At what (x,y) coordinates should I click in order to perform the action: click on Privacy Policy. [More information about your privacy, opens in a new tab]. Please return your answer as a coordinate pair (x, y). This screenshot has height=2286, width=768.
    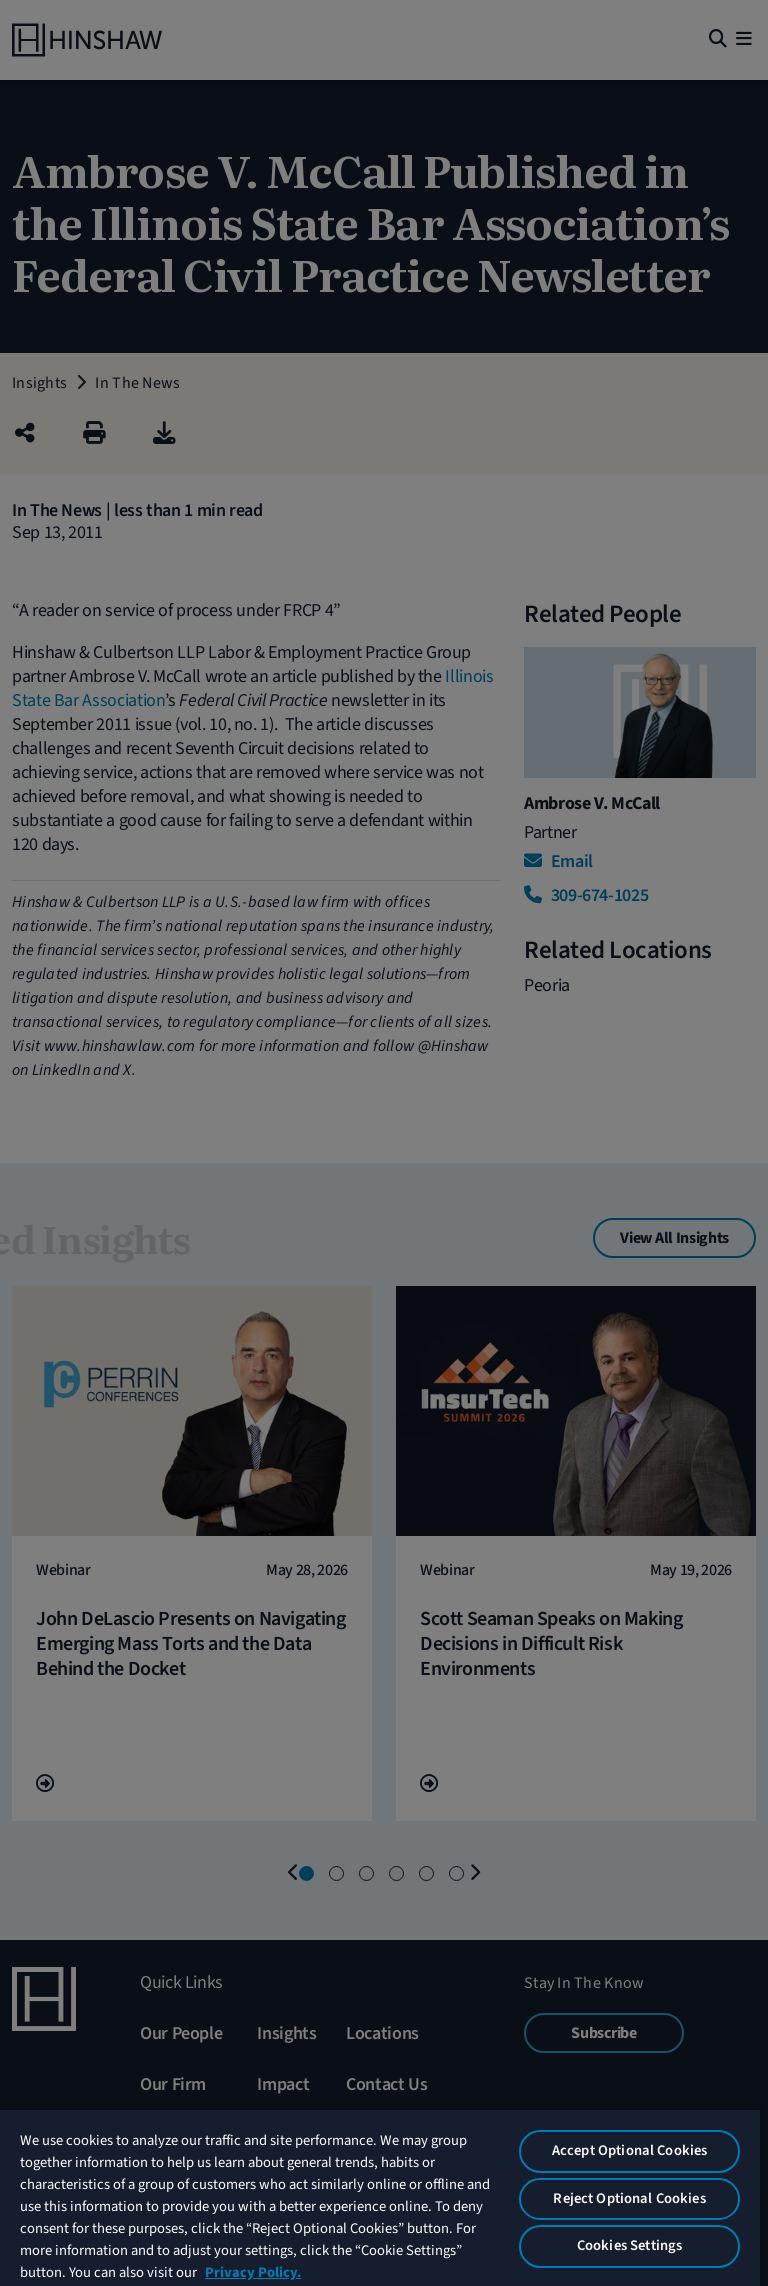
    Looking at the image, I should click on (253, 2272).